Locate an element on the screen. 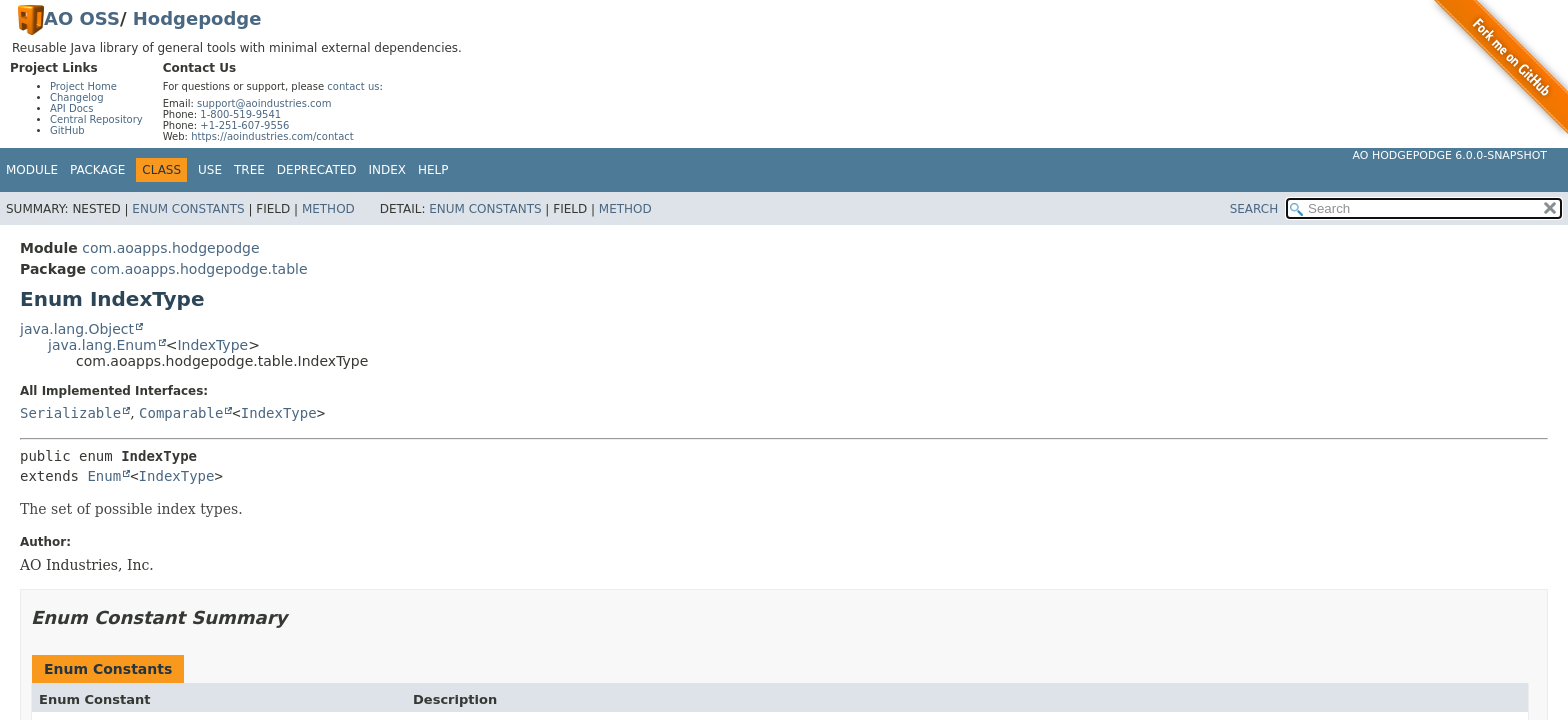 This screenshot has height=720, width=1568. Project Home is located at coordinates (83, 86).